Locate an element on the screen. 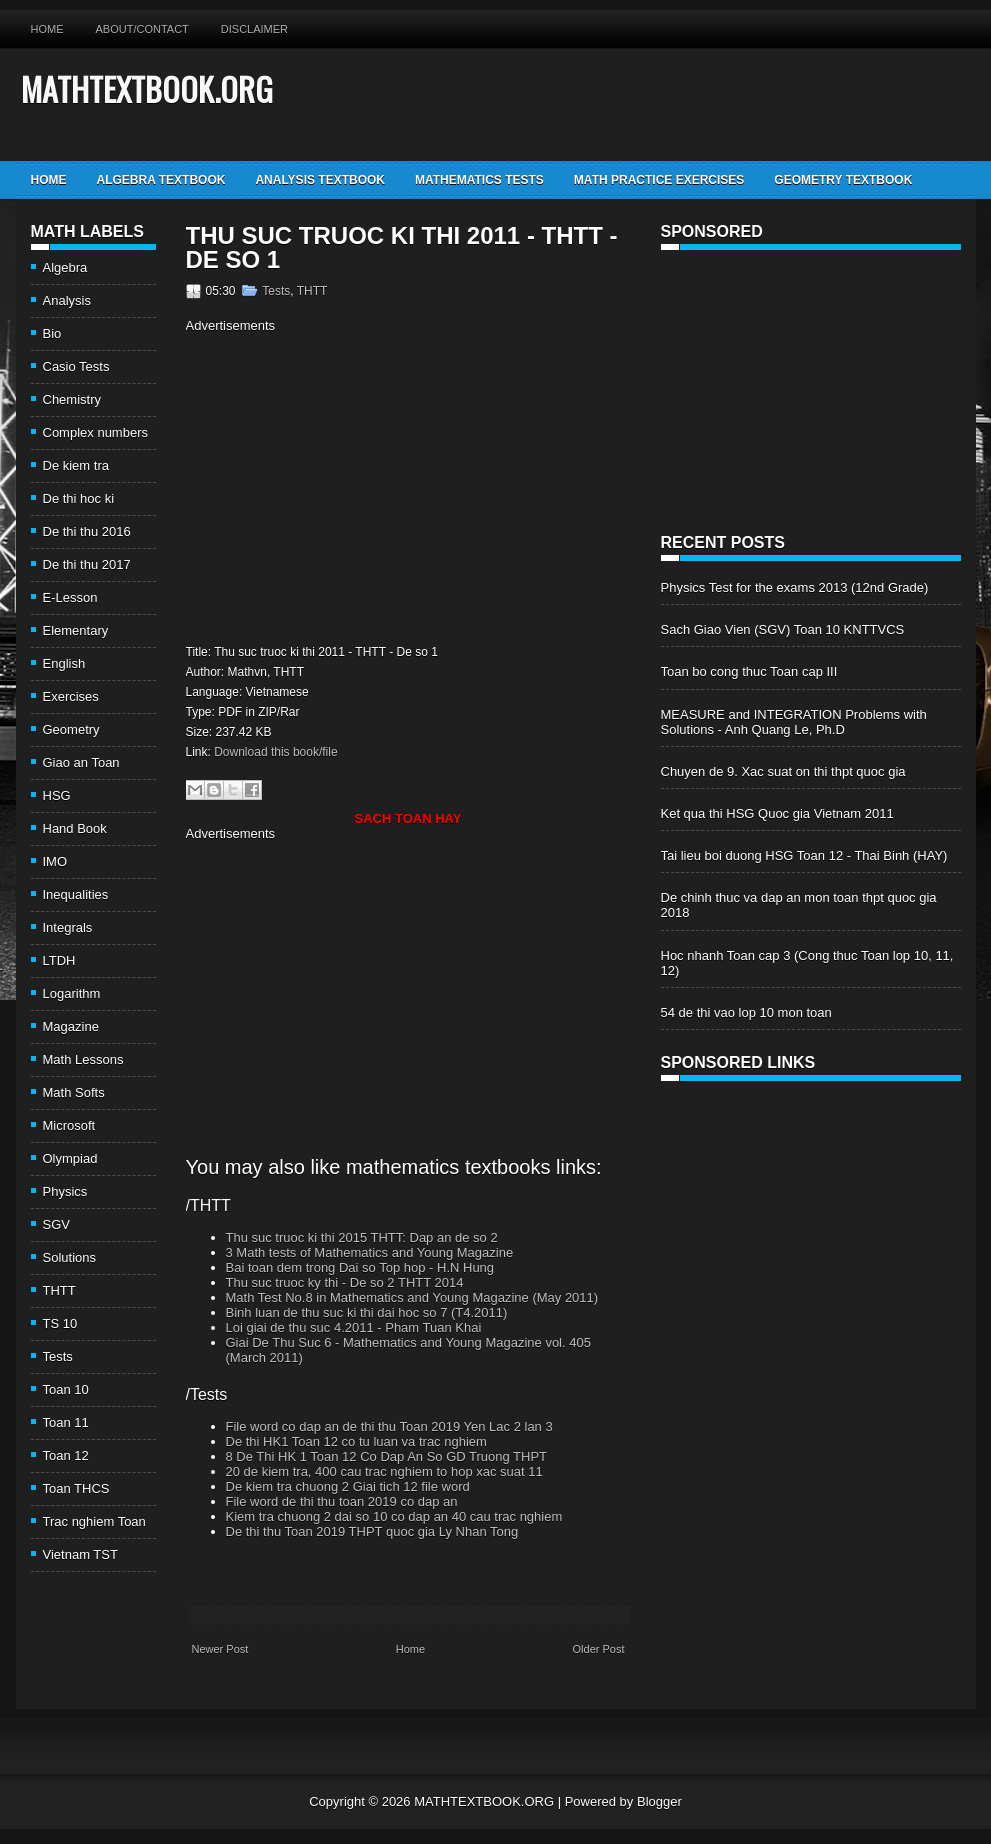  Complex numbers is located at coordinates (96, 432).